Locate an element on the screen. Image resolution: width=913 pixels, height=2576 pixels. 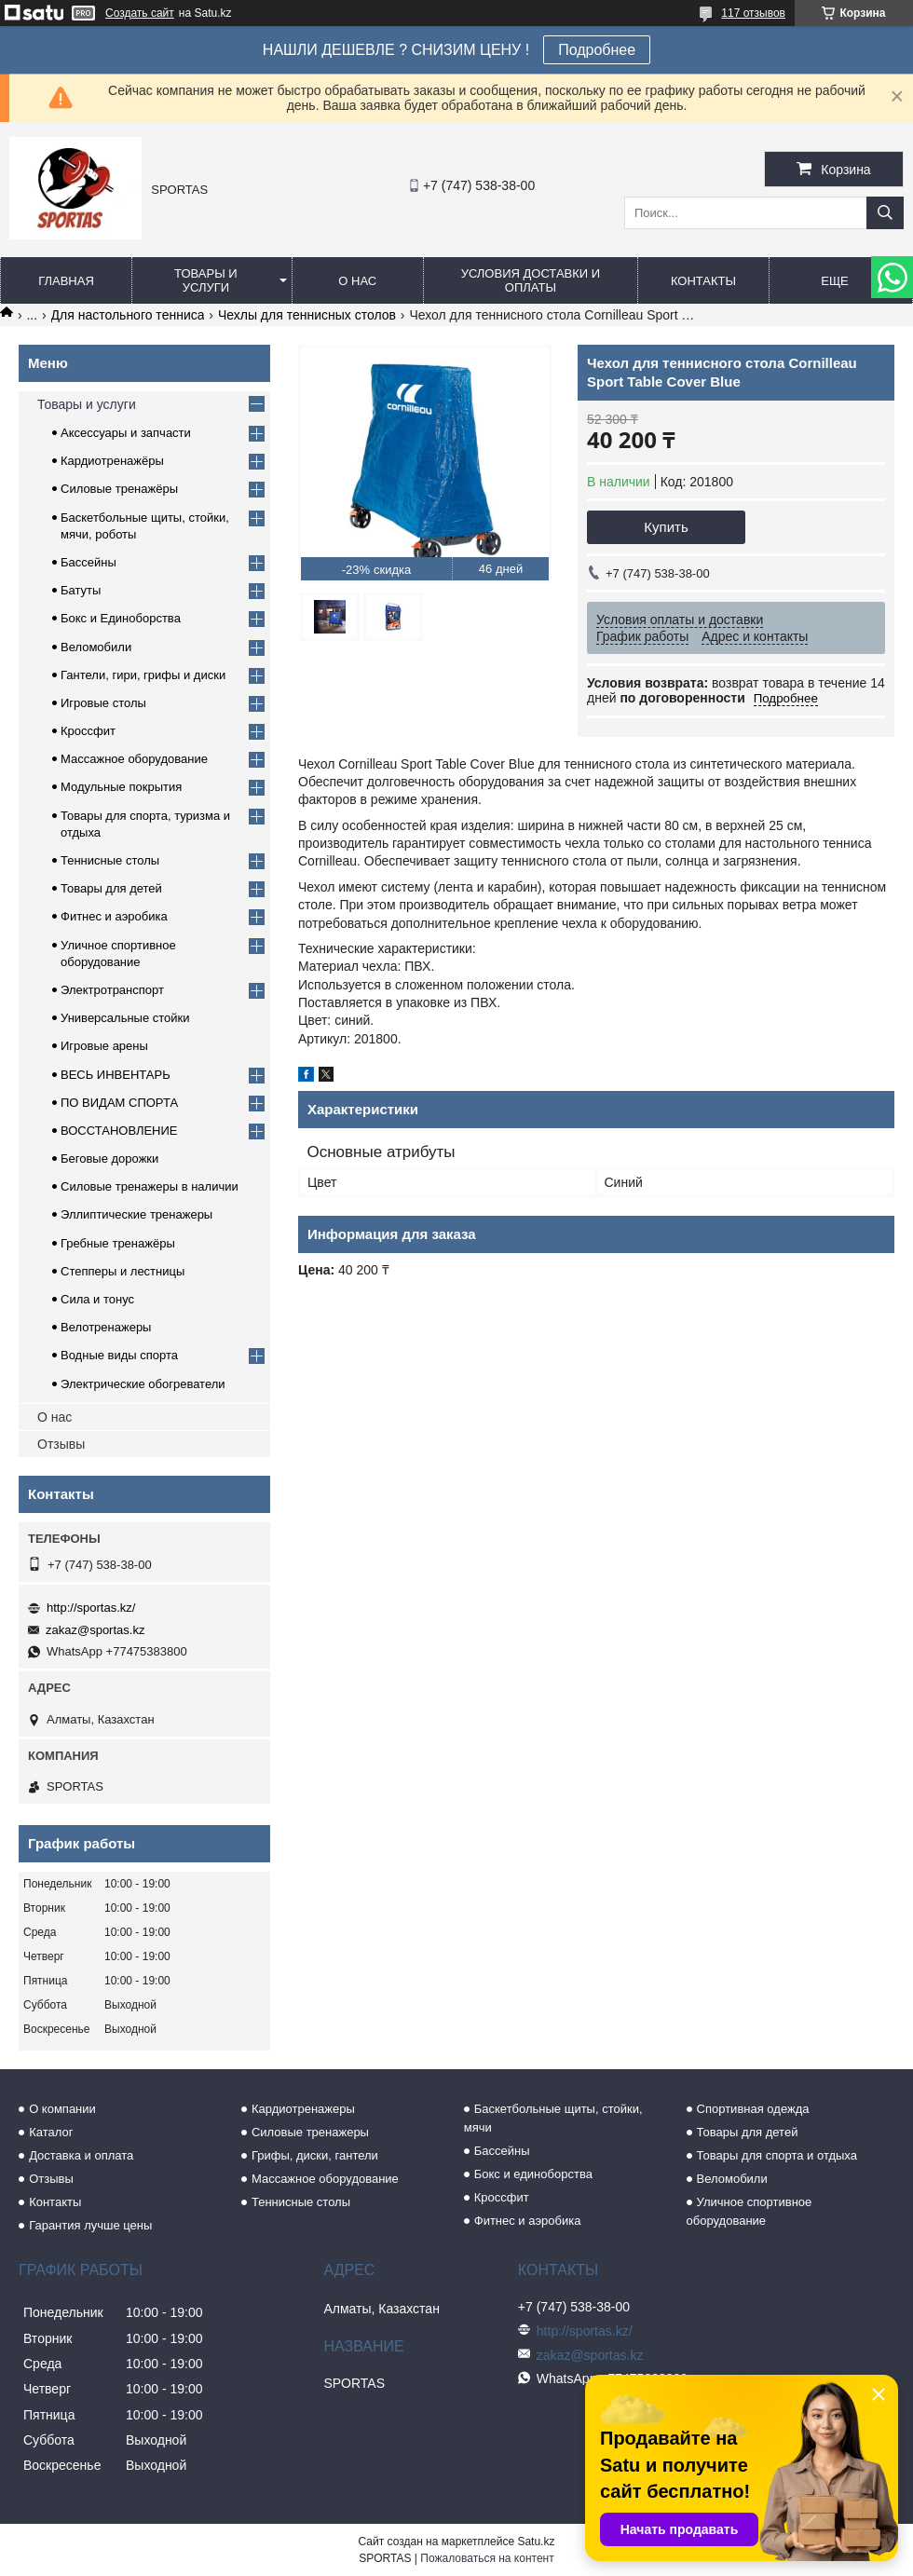
Водные виды спорта is located at coordinates (119, 1355).